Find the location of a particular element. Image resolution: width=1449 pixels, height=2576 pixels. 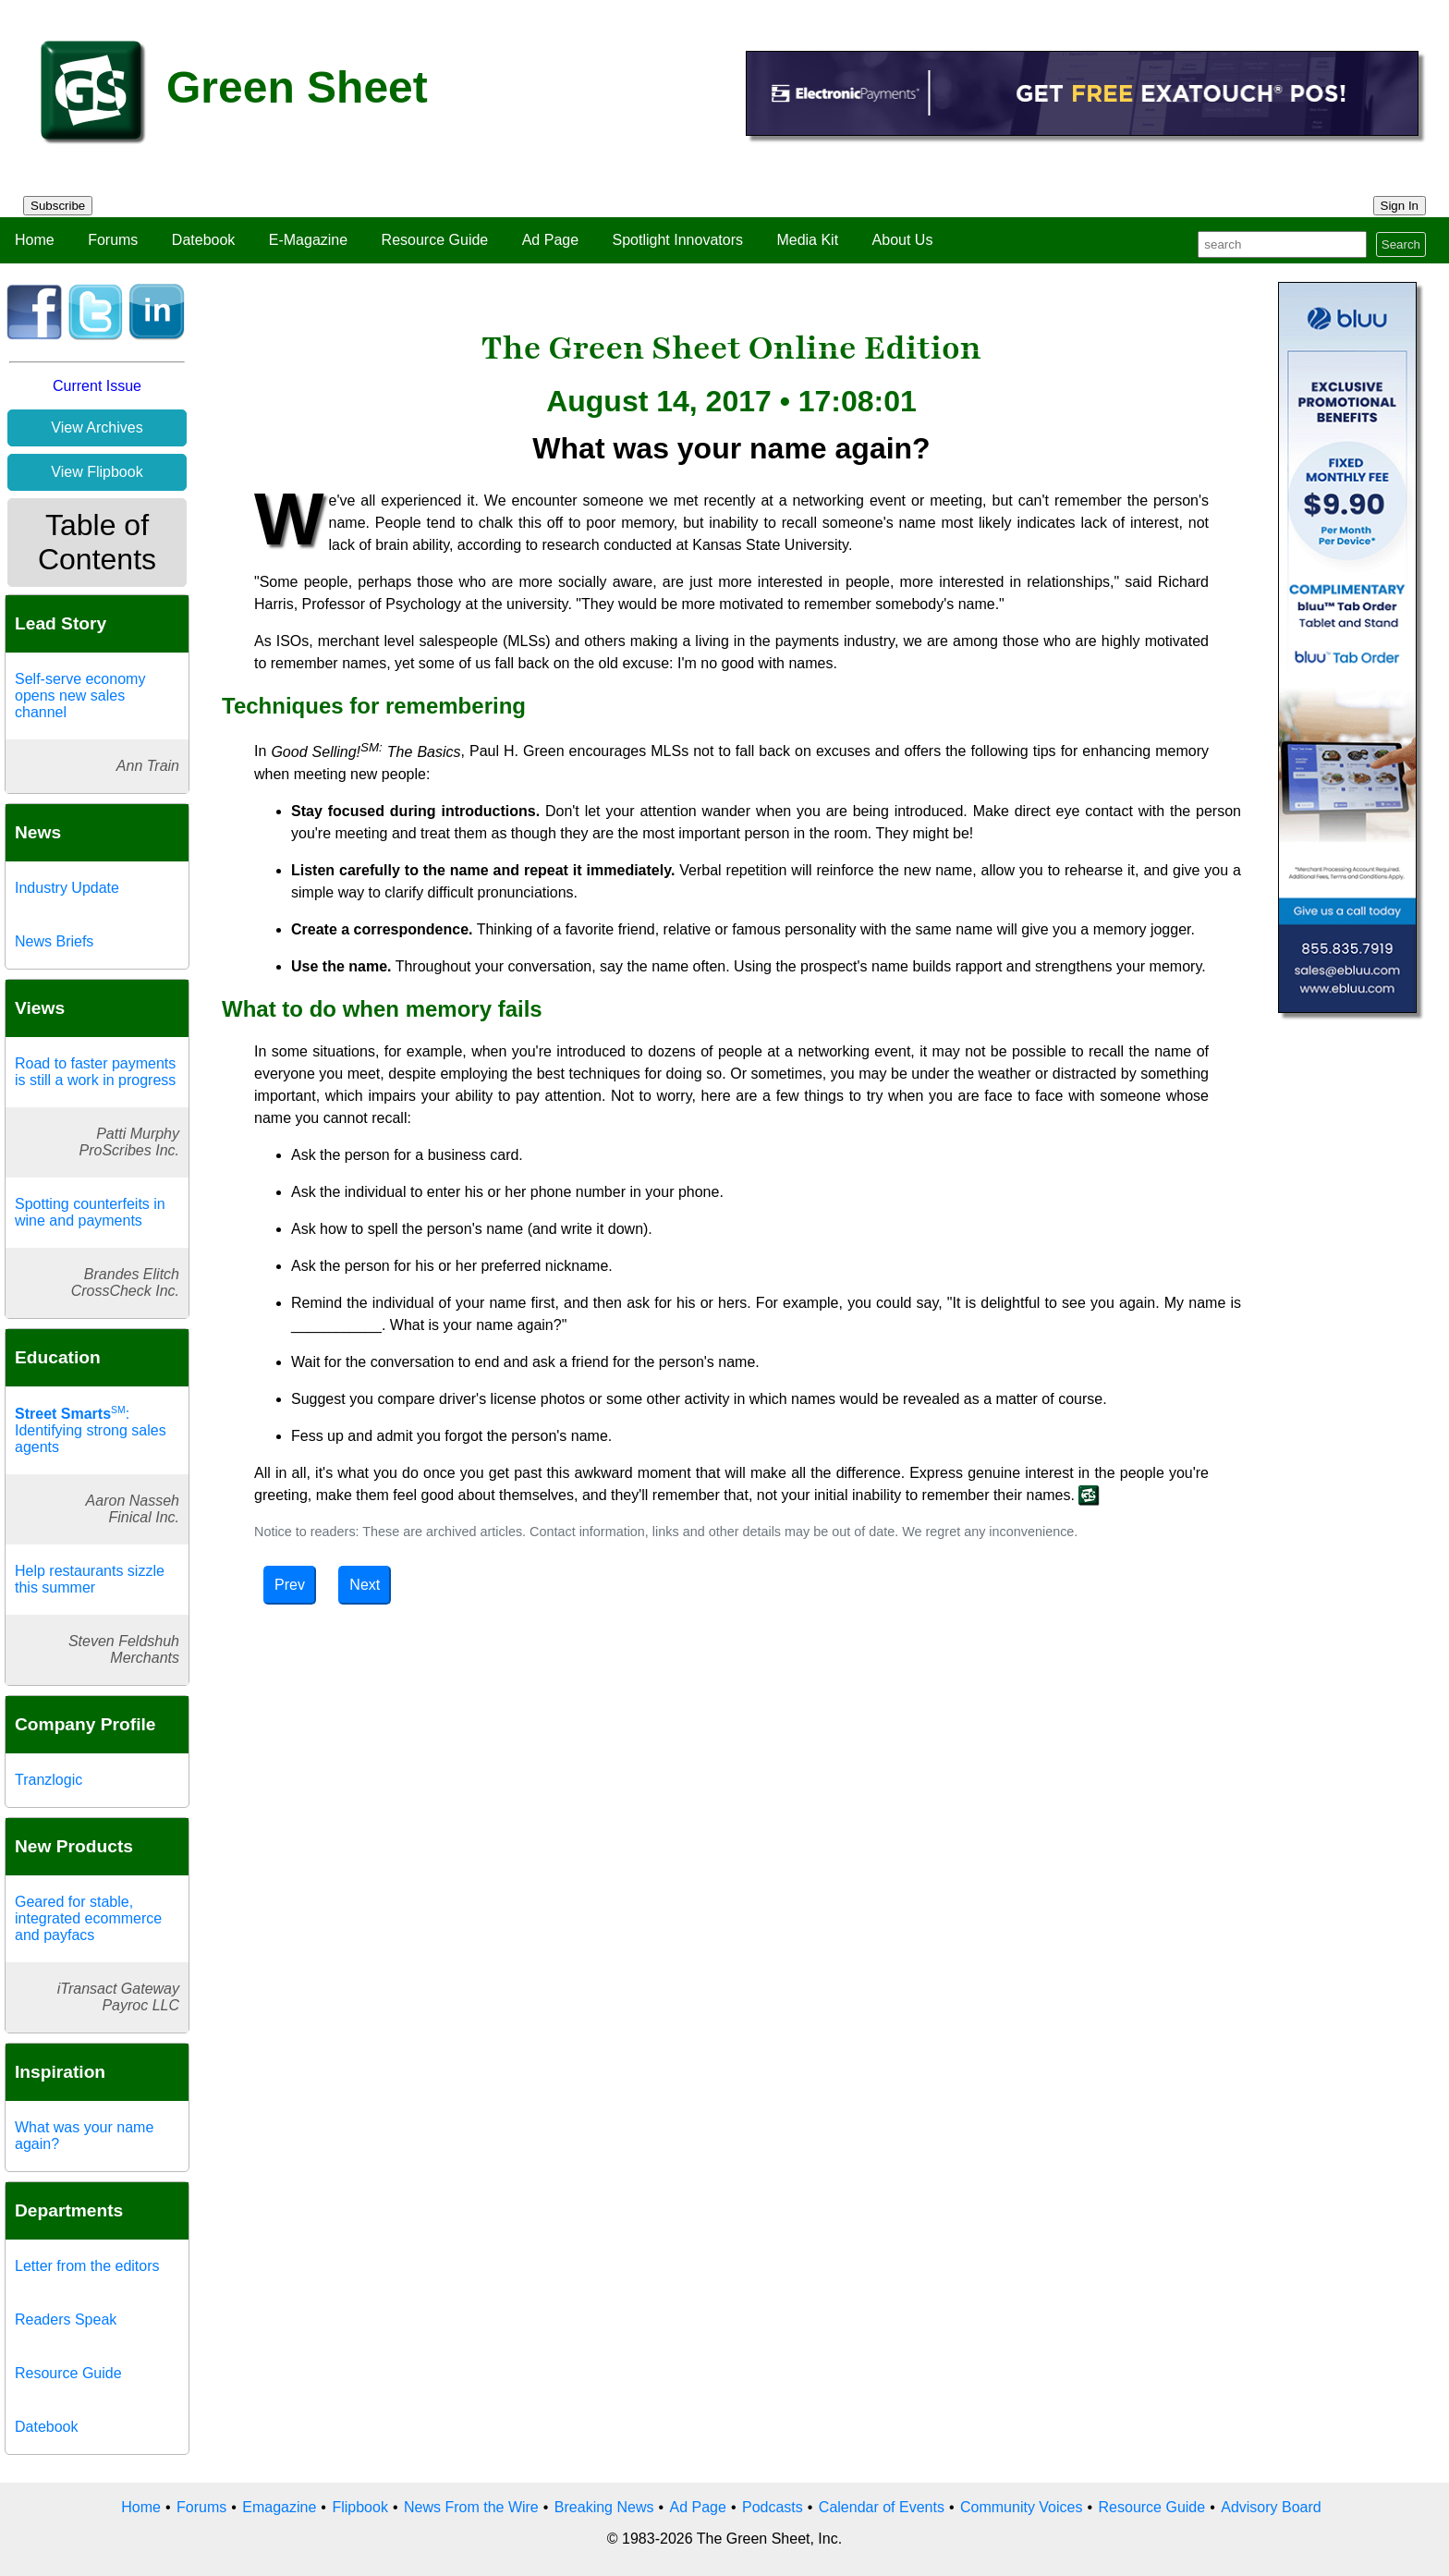

Prev is located at coordinates (289, 1585).